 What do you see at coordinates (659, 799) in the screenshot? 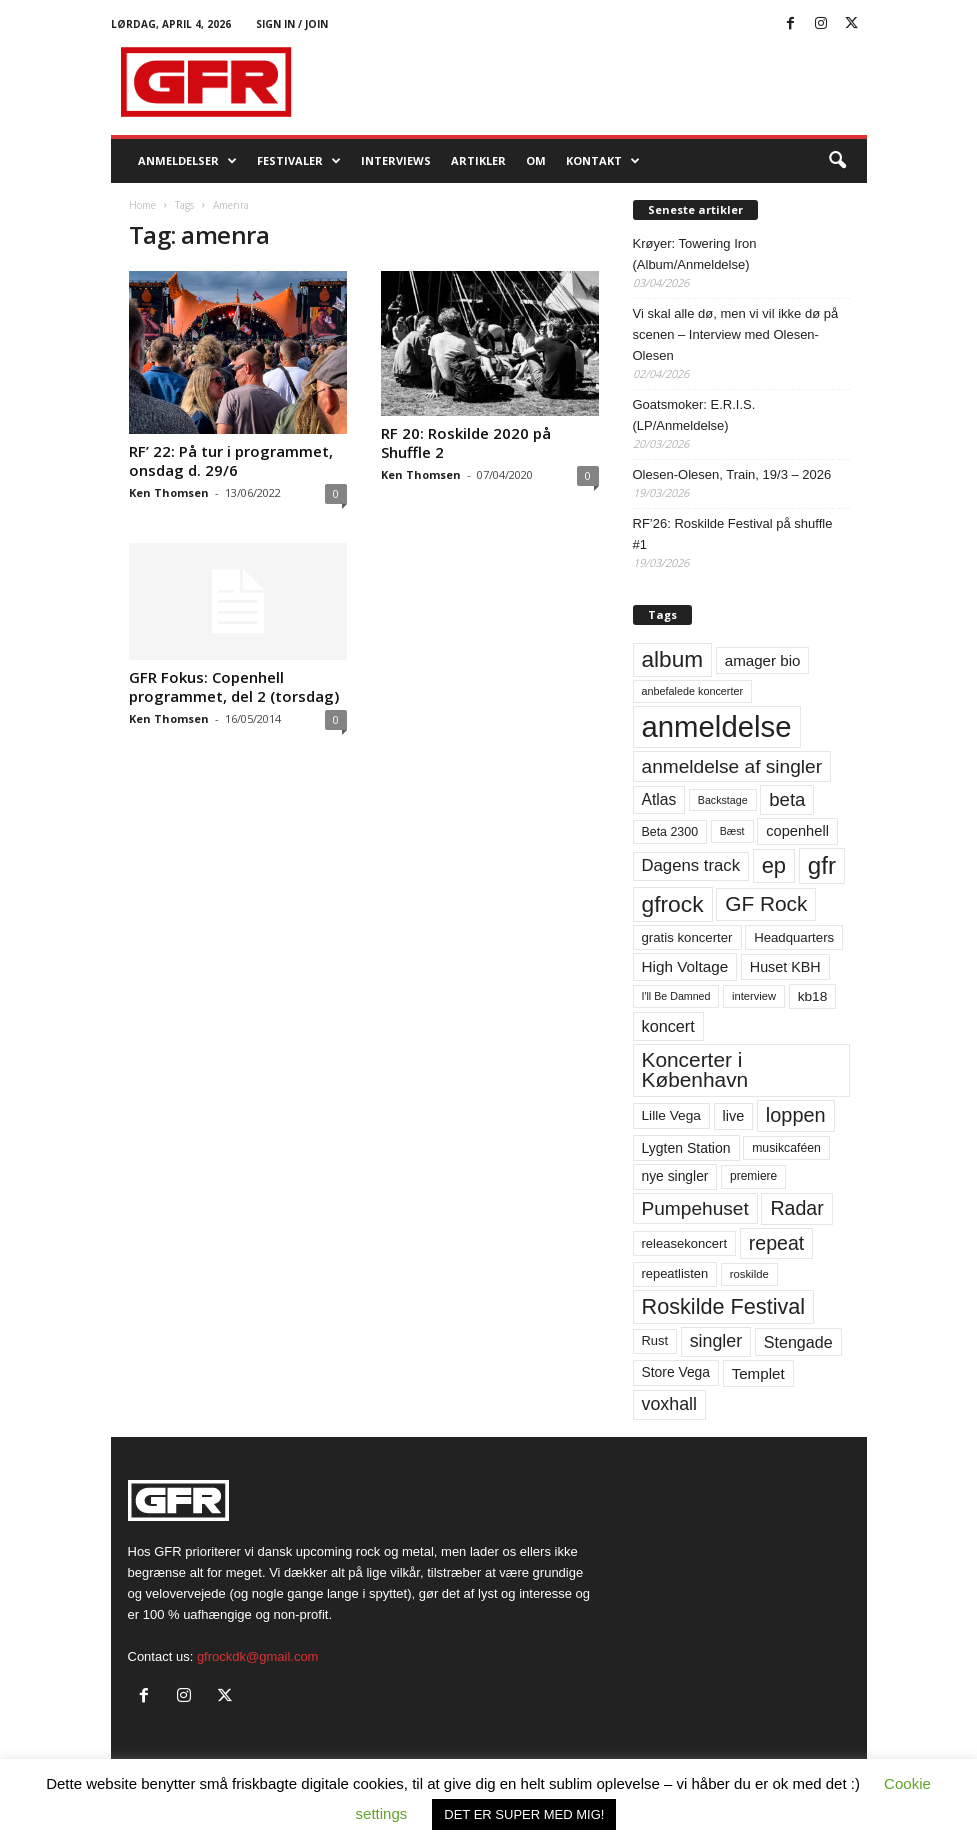
I see `Atlas [Atlas (90 elementer)]` at bounding box center [659, 799].